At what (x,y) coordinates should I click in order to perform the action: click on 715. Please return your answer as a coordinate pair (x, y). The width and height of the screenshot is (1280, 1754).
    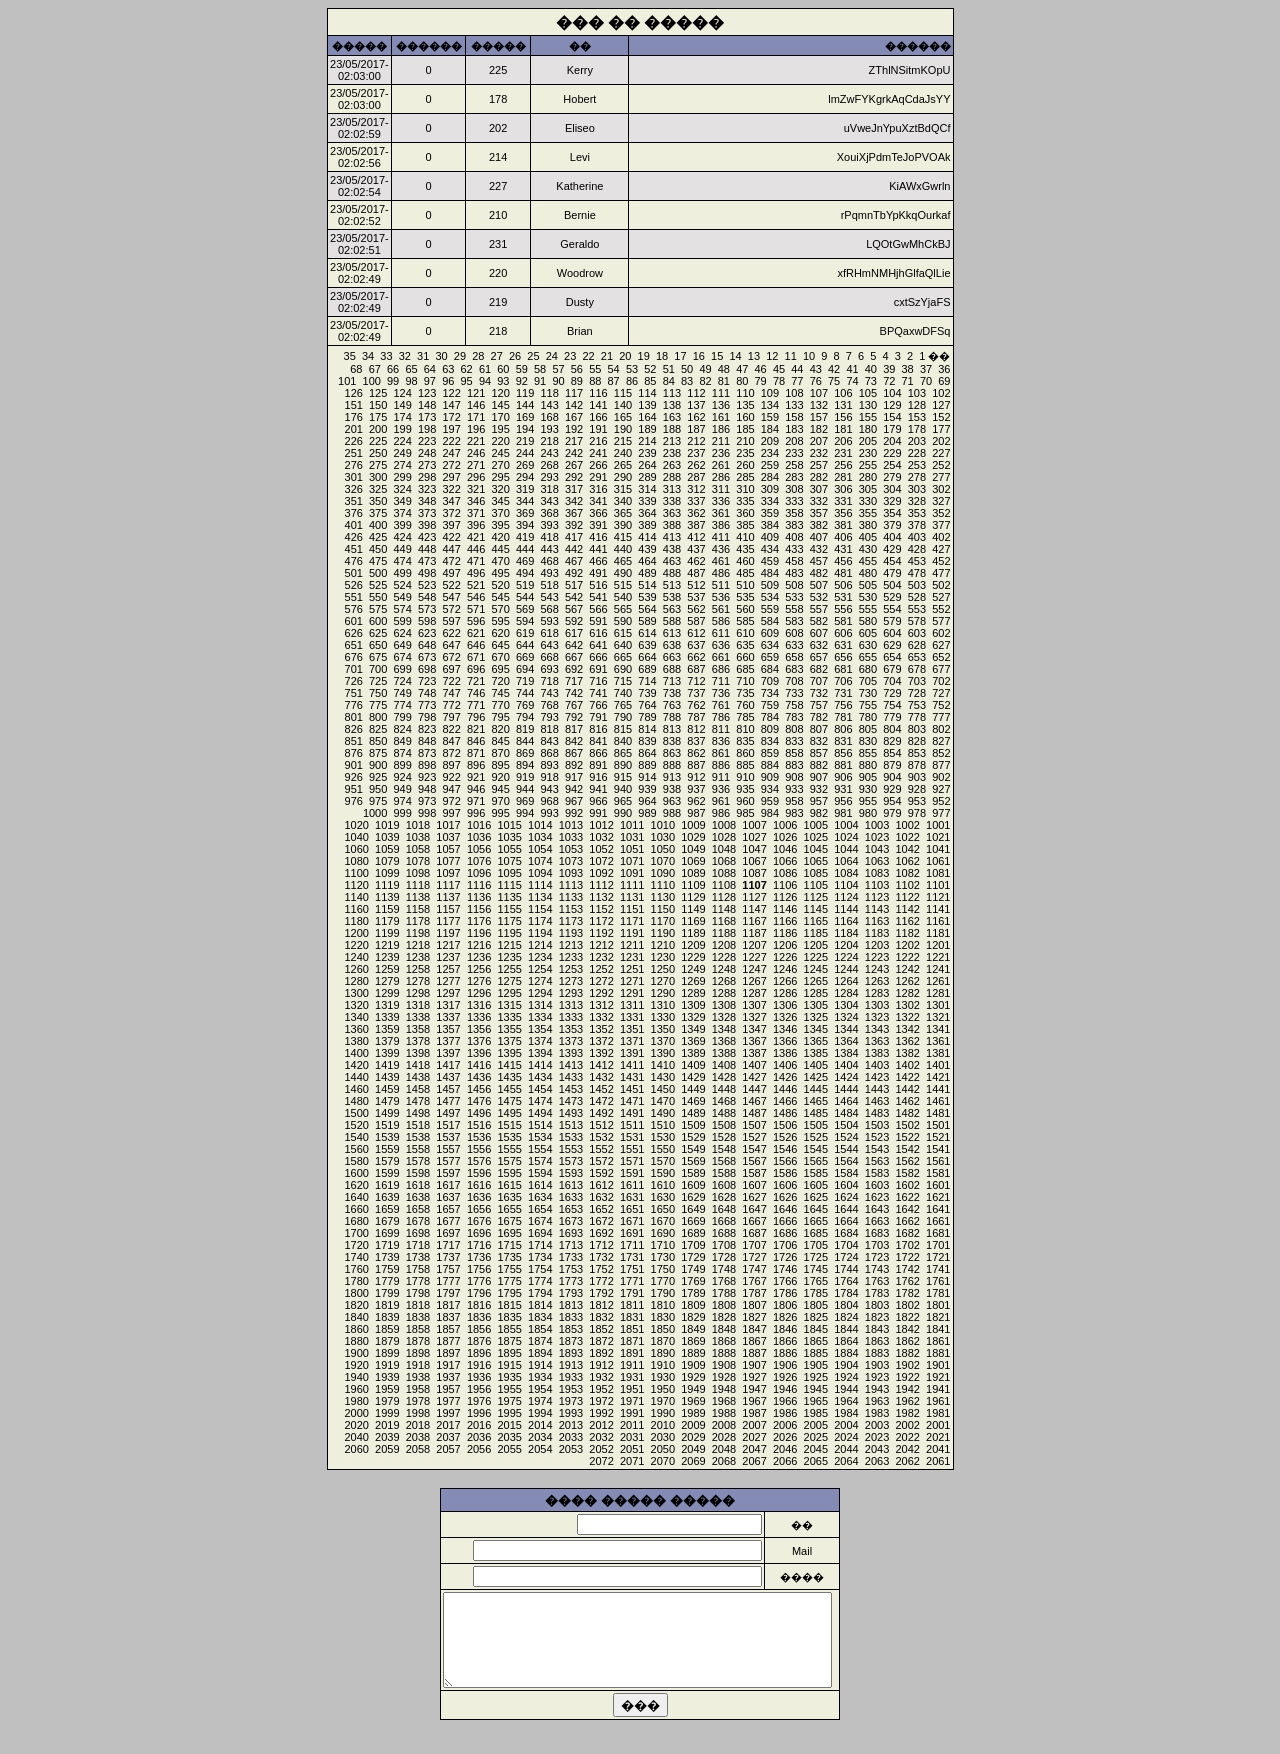
    Looking at the image, I should click on (623, 681).